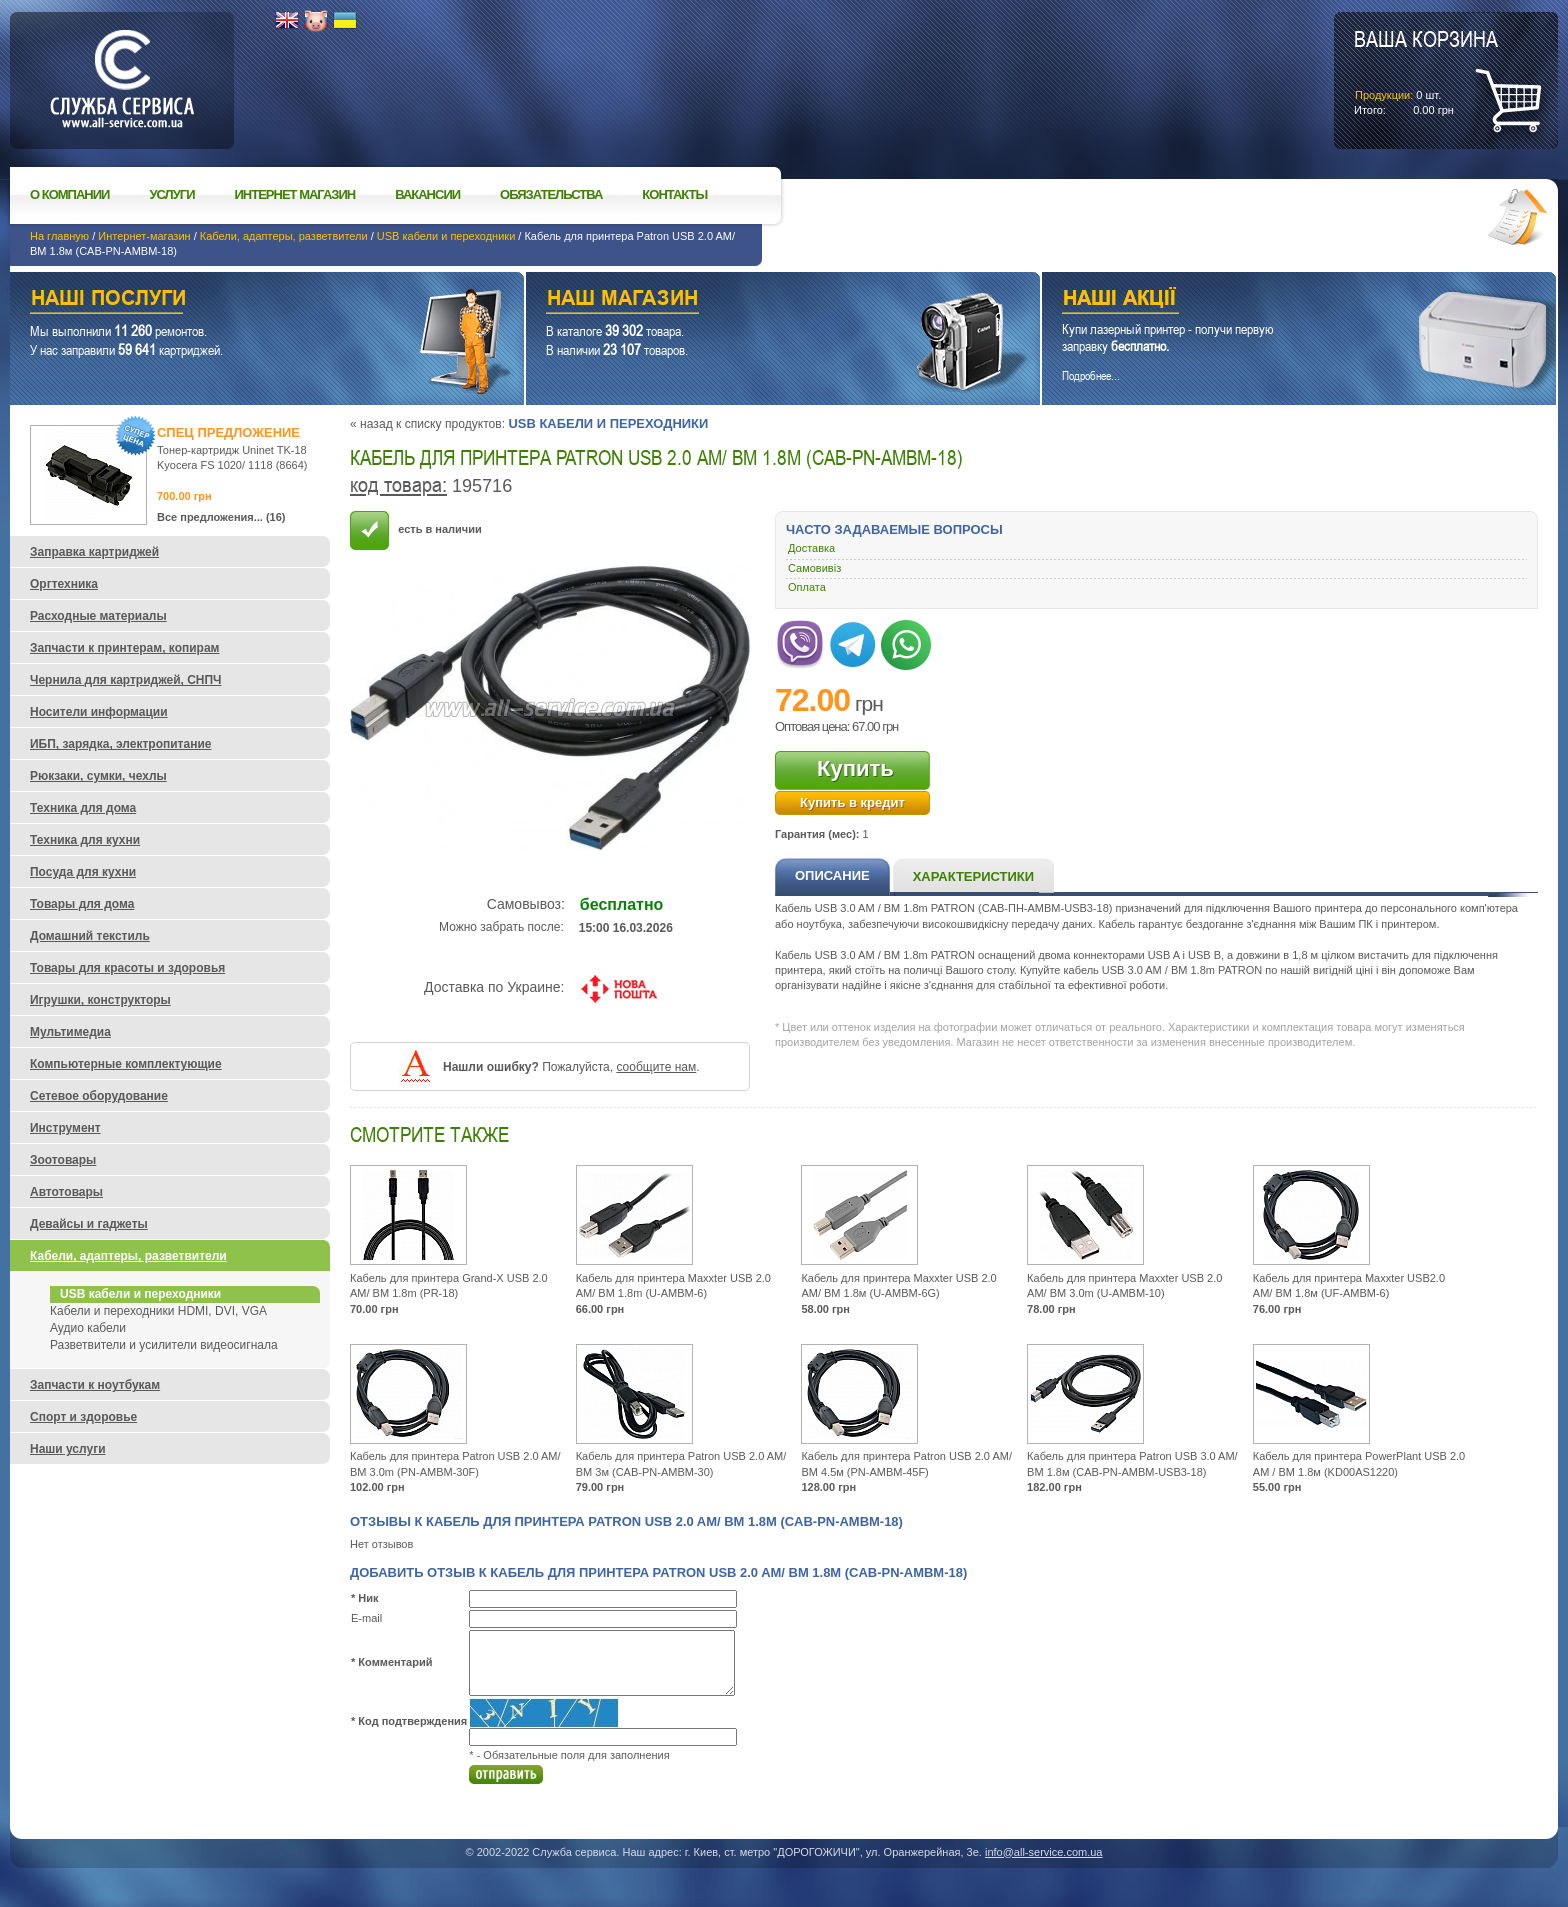 This screenshot has height=1907, width=1568. What do you see at coordinates (82, 904) in the screenshot?
I see `Товары для дома` at bounding box center [82, 904].